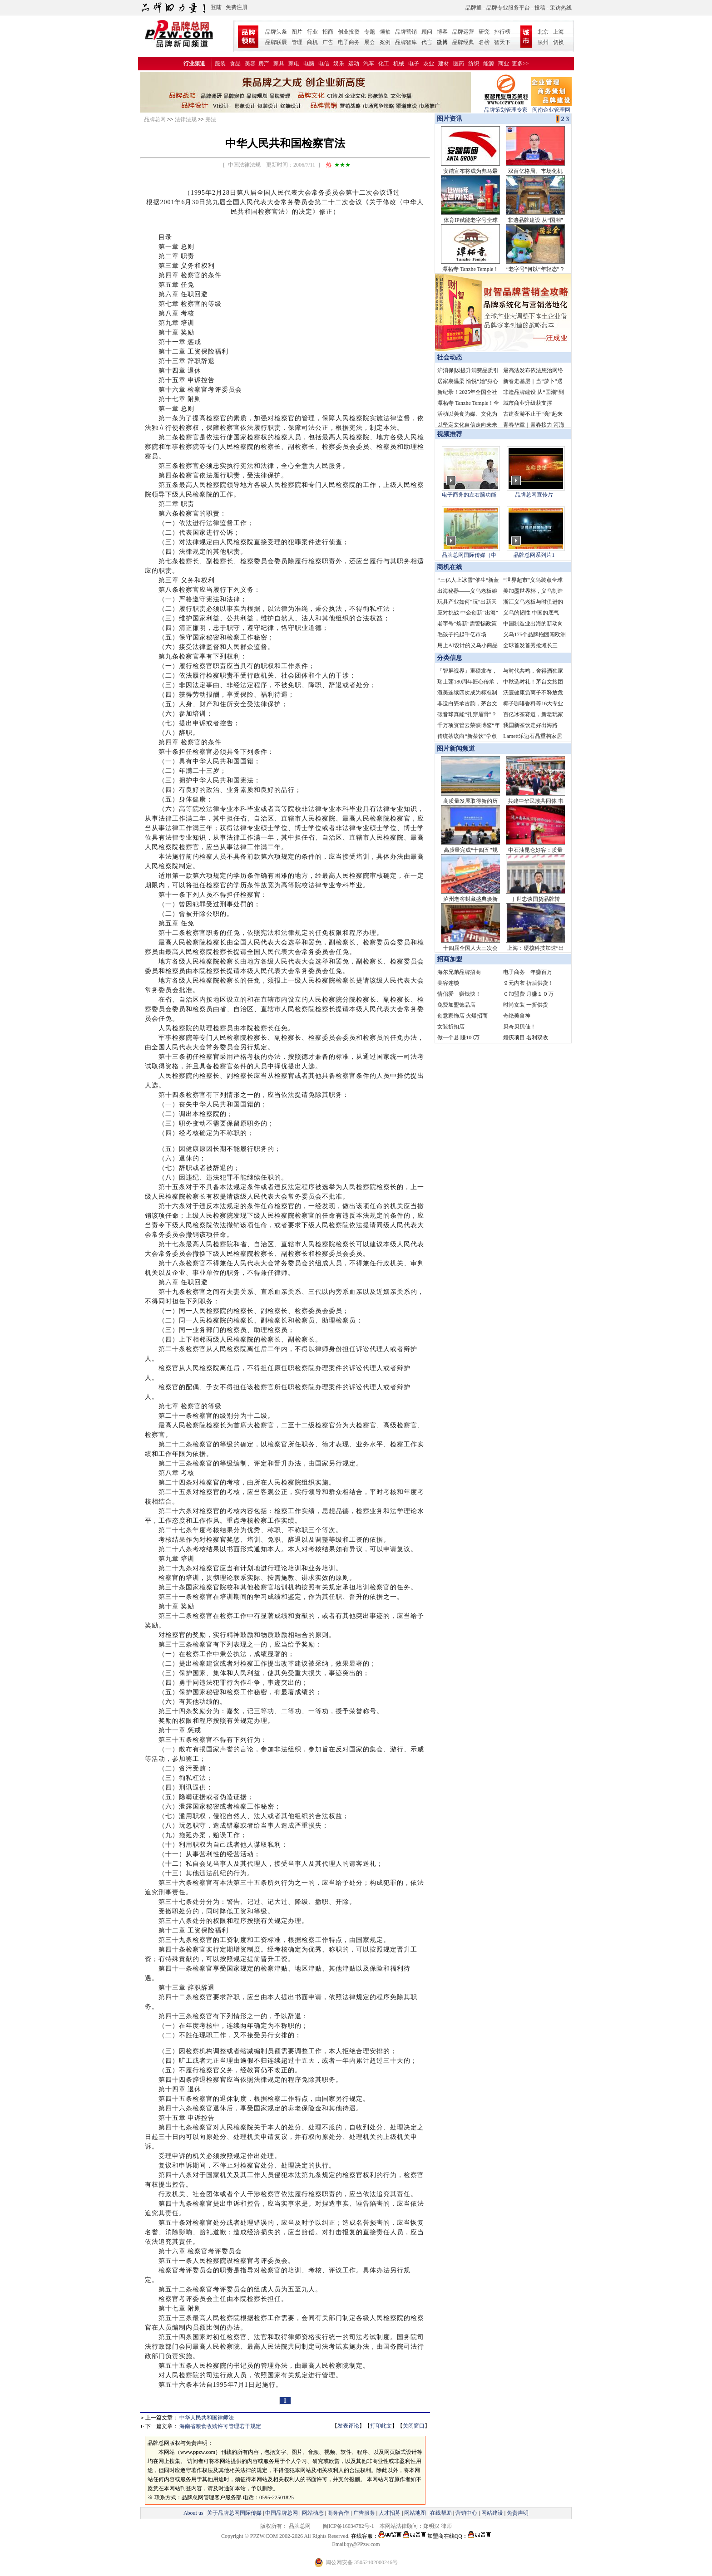 This screenshot has width=712, height=2576. I want to click on 中国品牌总网, so click(281, 2513).